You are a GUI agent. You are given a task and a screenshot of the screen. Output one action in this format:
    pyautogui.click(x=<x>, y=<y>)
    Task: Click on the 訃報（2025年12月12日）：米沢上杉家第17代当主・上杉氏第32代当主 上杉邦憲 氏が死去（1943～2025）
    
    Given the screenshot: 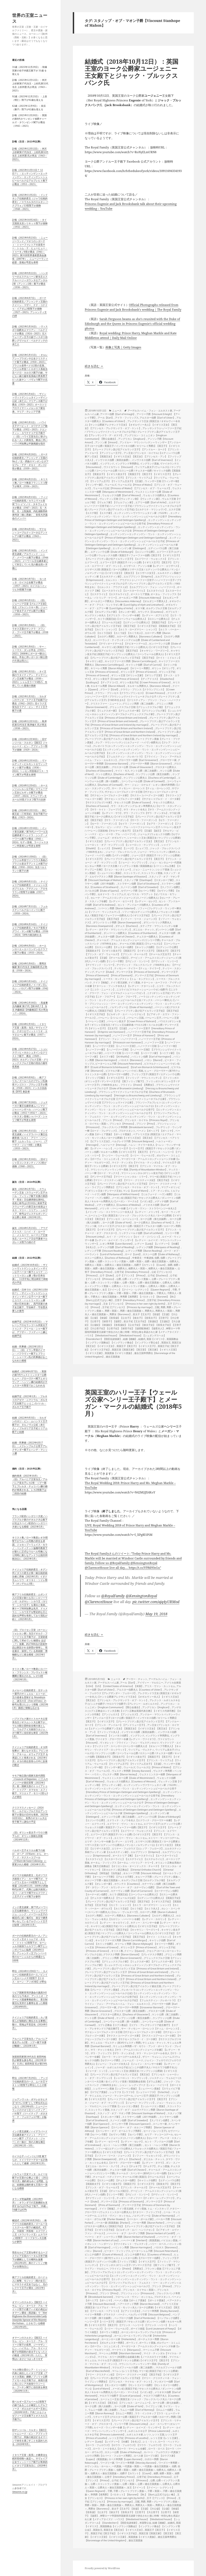 What is the action you would take?
    pyautogui.click(x=30, y=85)
    